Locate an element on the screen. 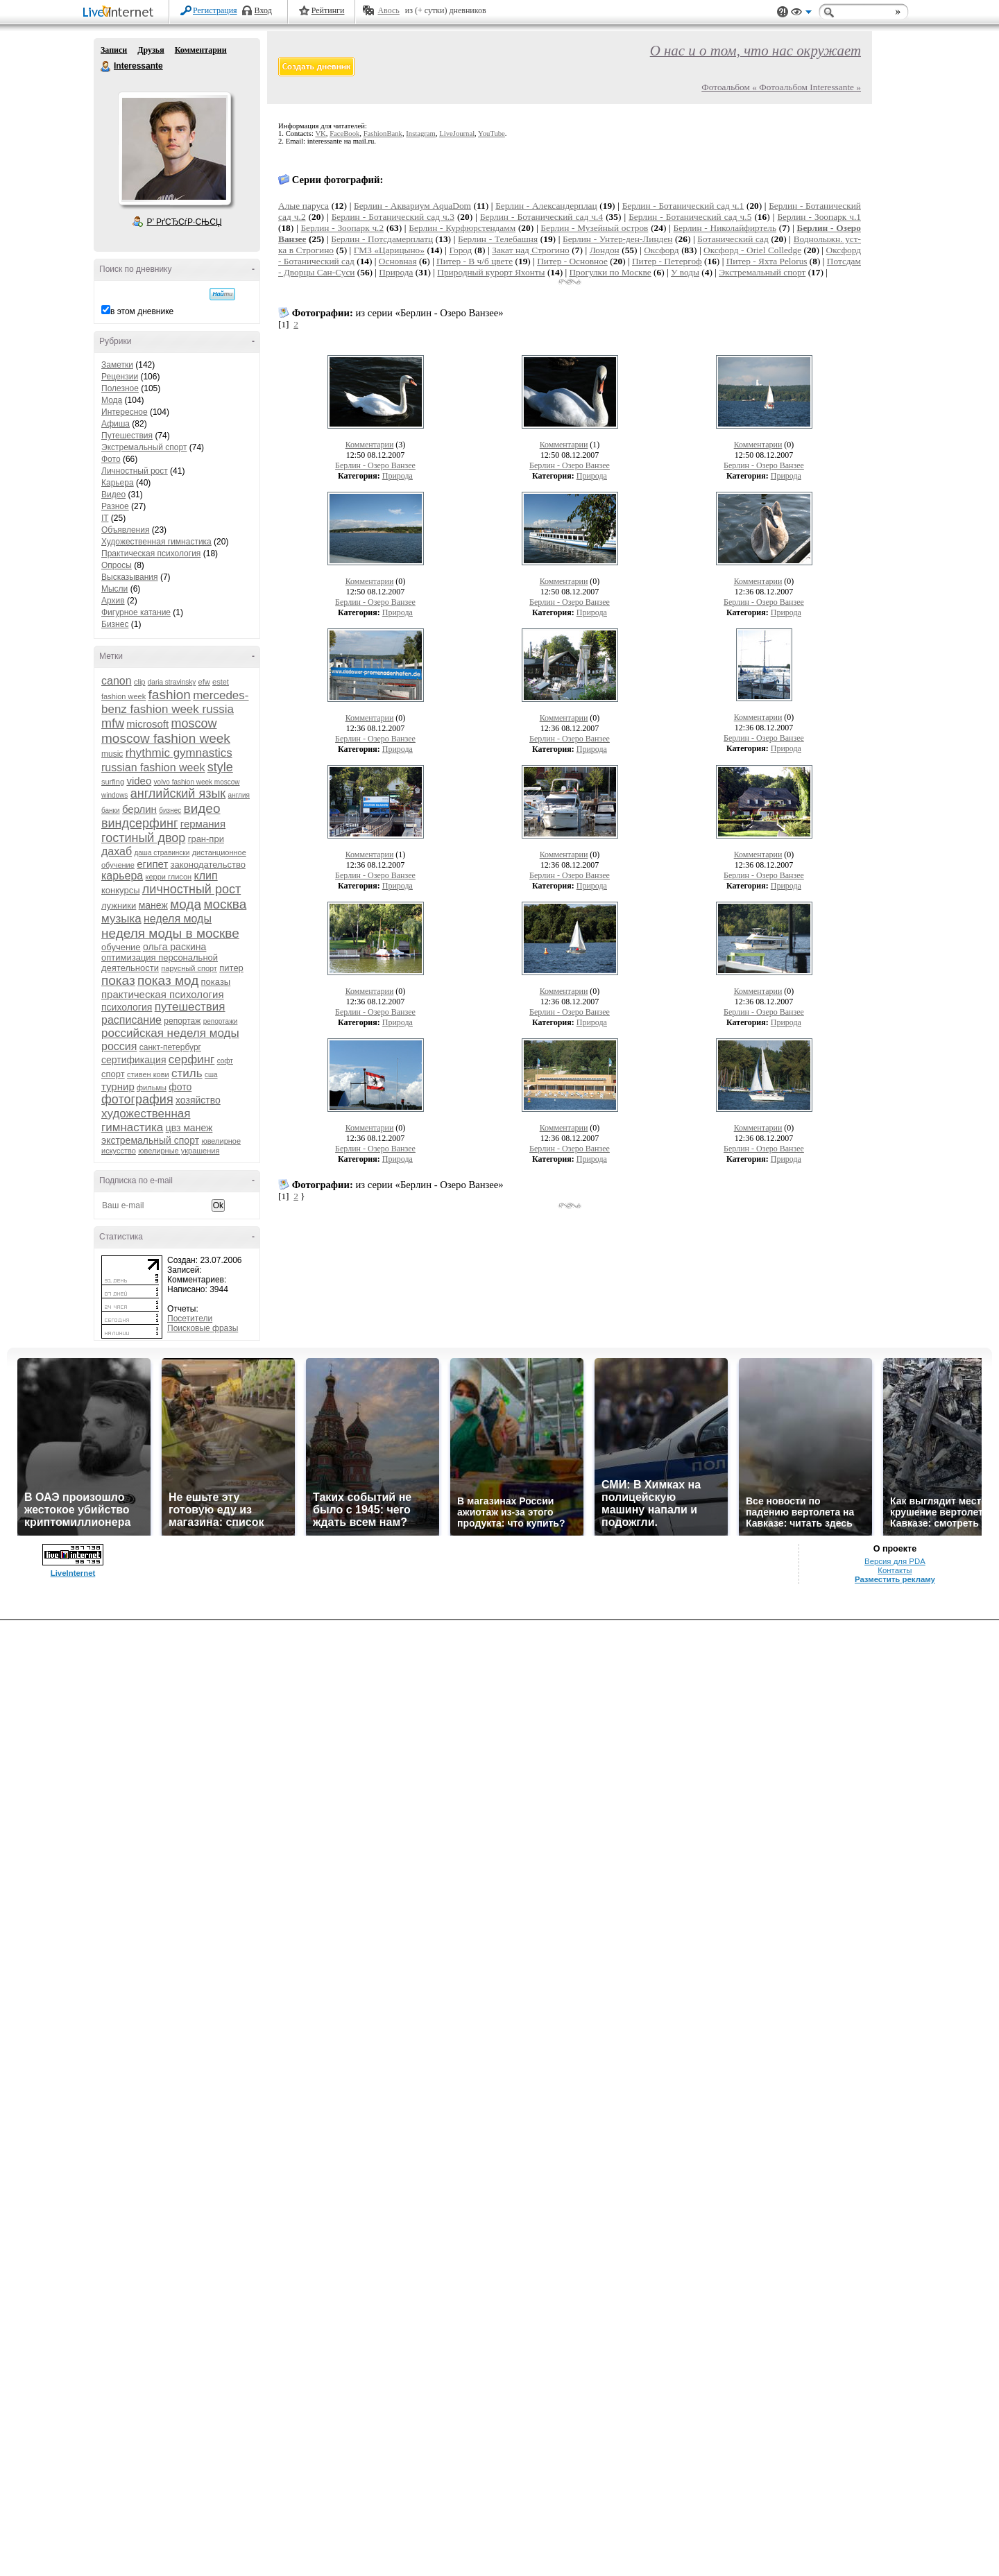  Оксфорд - Oriel Colledge is located at coordinates (752, 250).